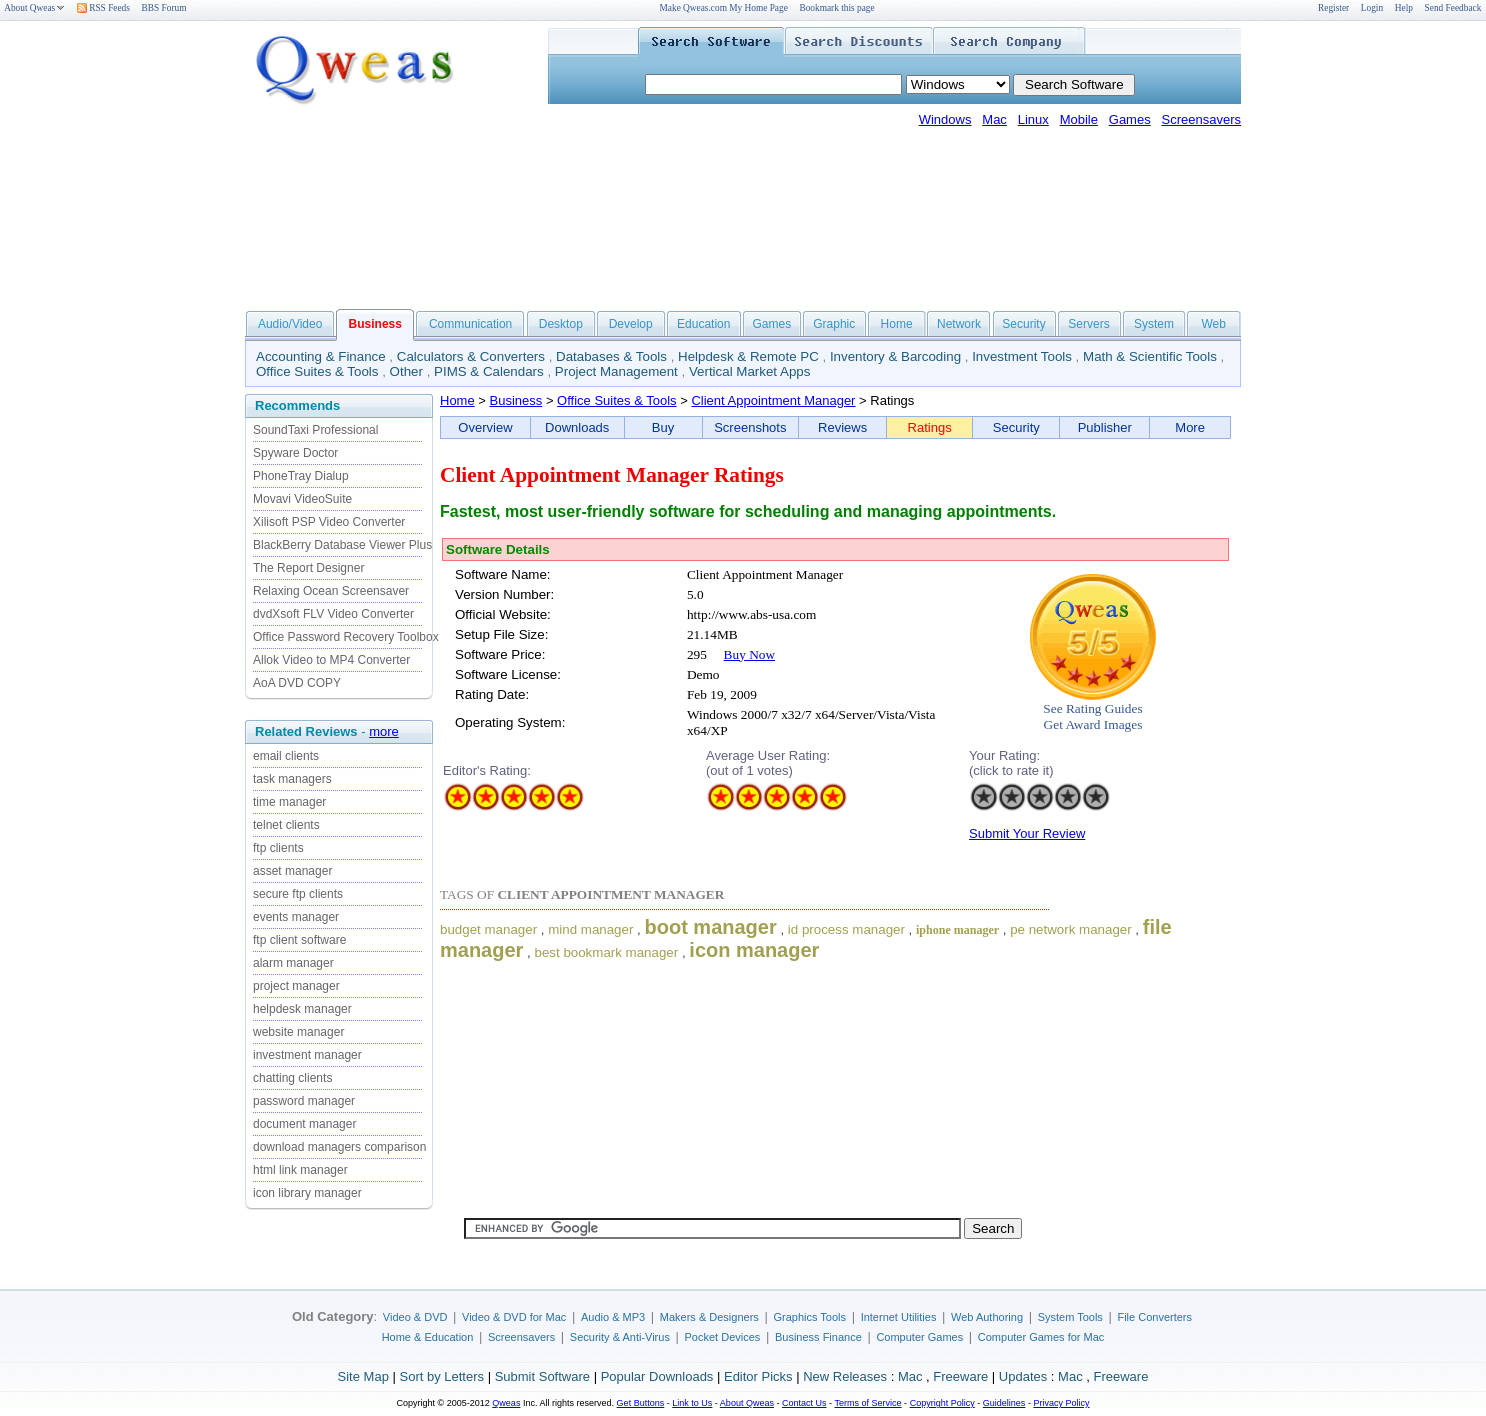 This screenshot has height=1416, width=1486. I want to click on events manager, so click(296, 917).